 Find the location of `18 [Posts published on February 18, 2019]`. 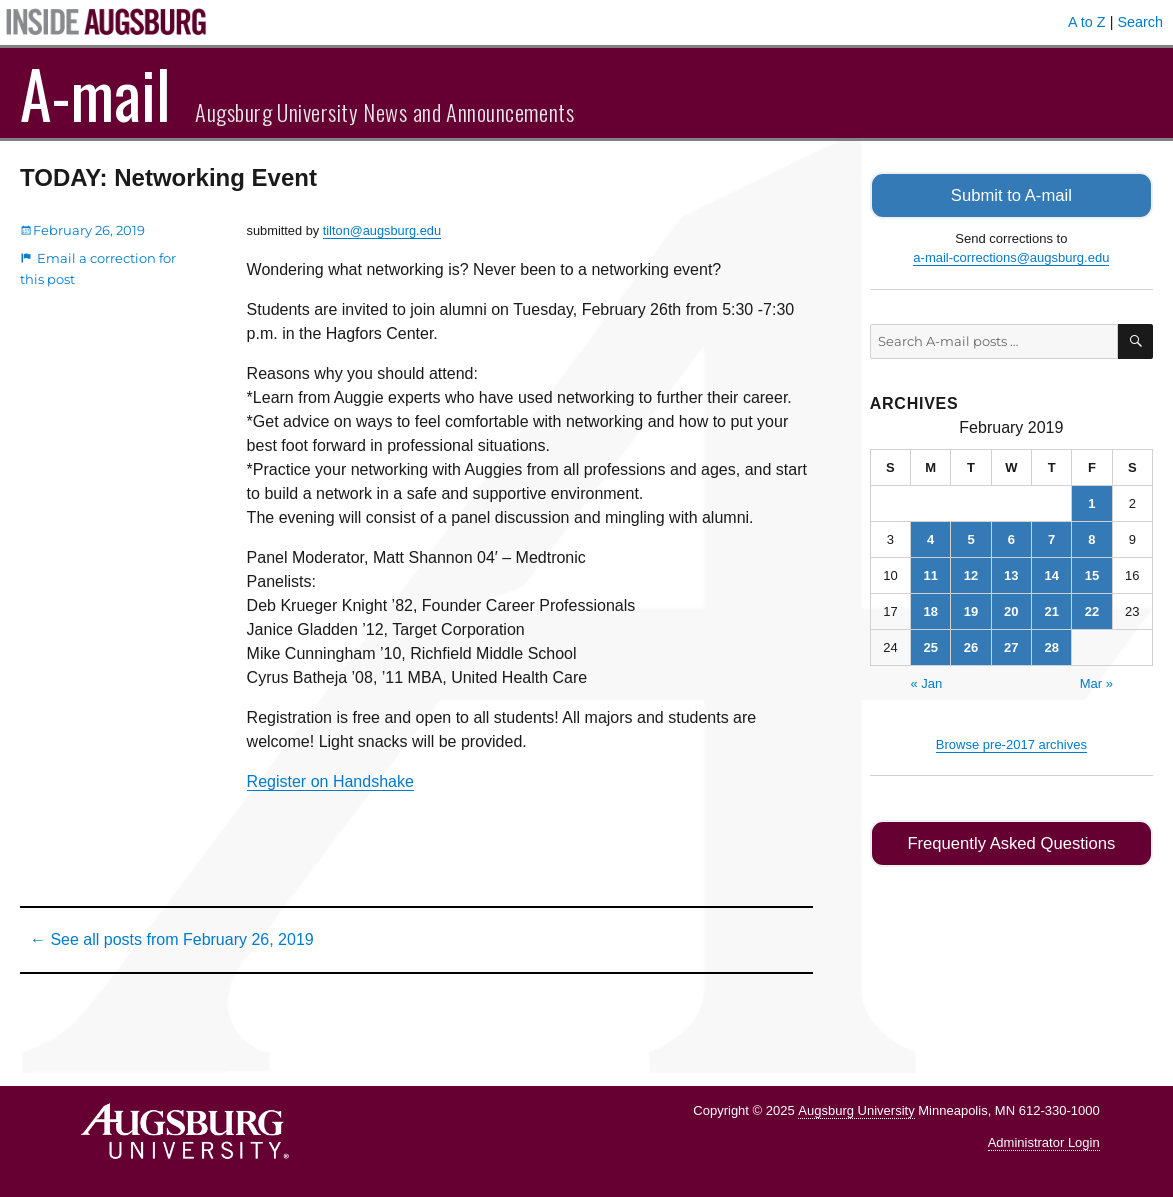

18 [Posts published on February 18, 2019] is located at coordinates (930, 609).